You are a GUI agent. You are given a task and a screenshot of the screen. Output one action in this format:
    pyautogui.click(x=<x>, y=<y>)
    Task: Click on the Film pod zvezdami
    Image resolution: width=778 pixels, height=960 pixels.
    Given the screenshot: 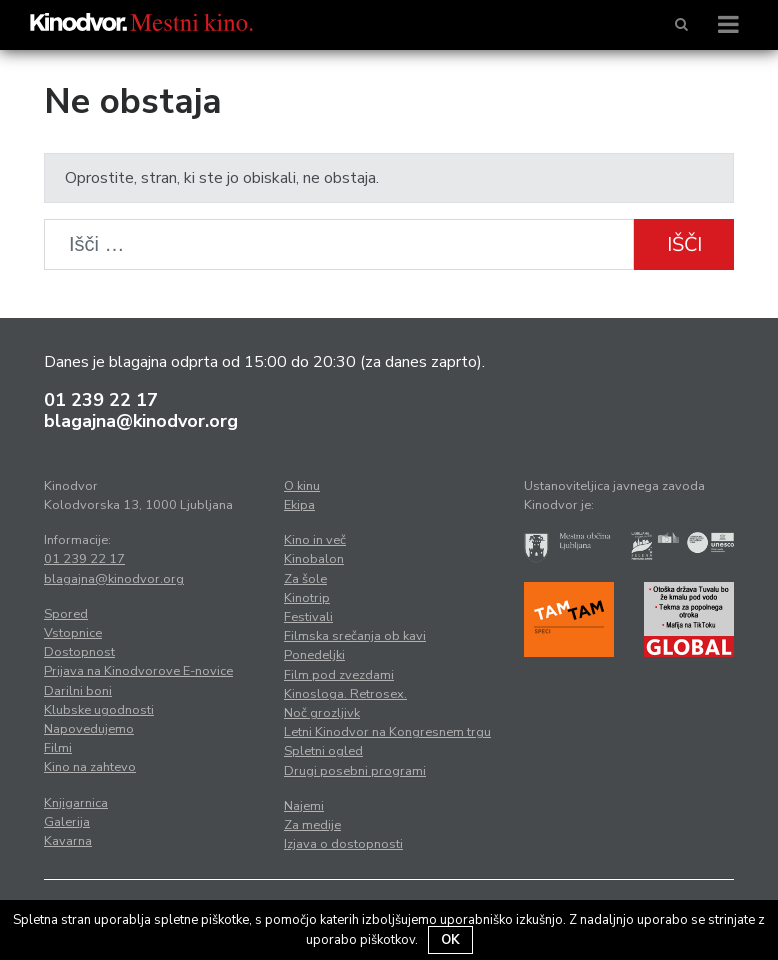 What is the action you would take?
    pyautogui.click(x=339, y=675)
    